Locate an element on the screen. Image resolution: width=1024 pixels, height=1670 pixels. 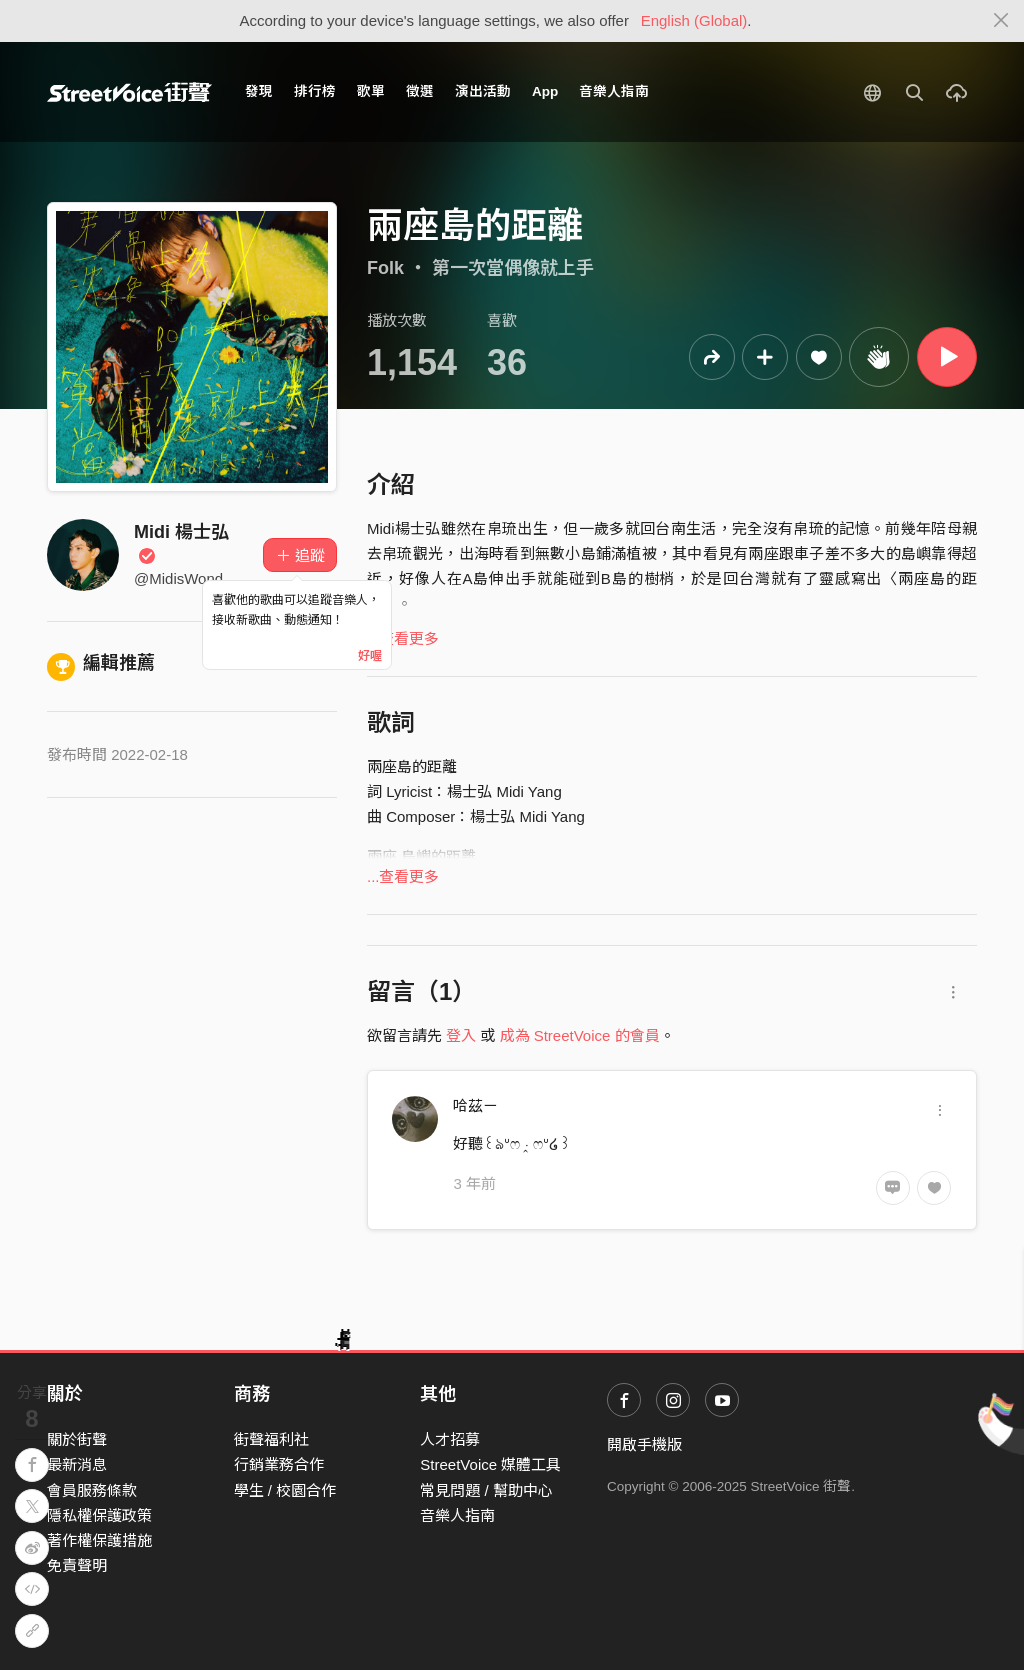
發現 is located at coordinates (259, 91).